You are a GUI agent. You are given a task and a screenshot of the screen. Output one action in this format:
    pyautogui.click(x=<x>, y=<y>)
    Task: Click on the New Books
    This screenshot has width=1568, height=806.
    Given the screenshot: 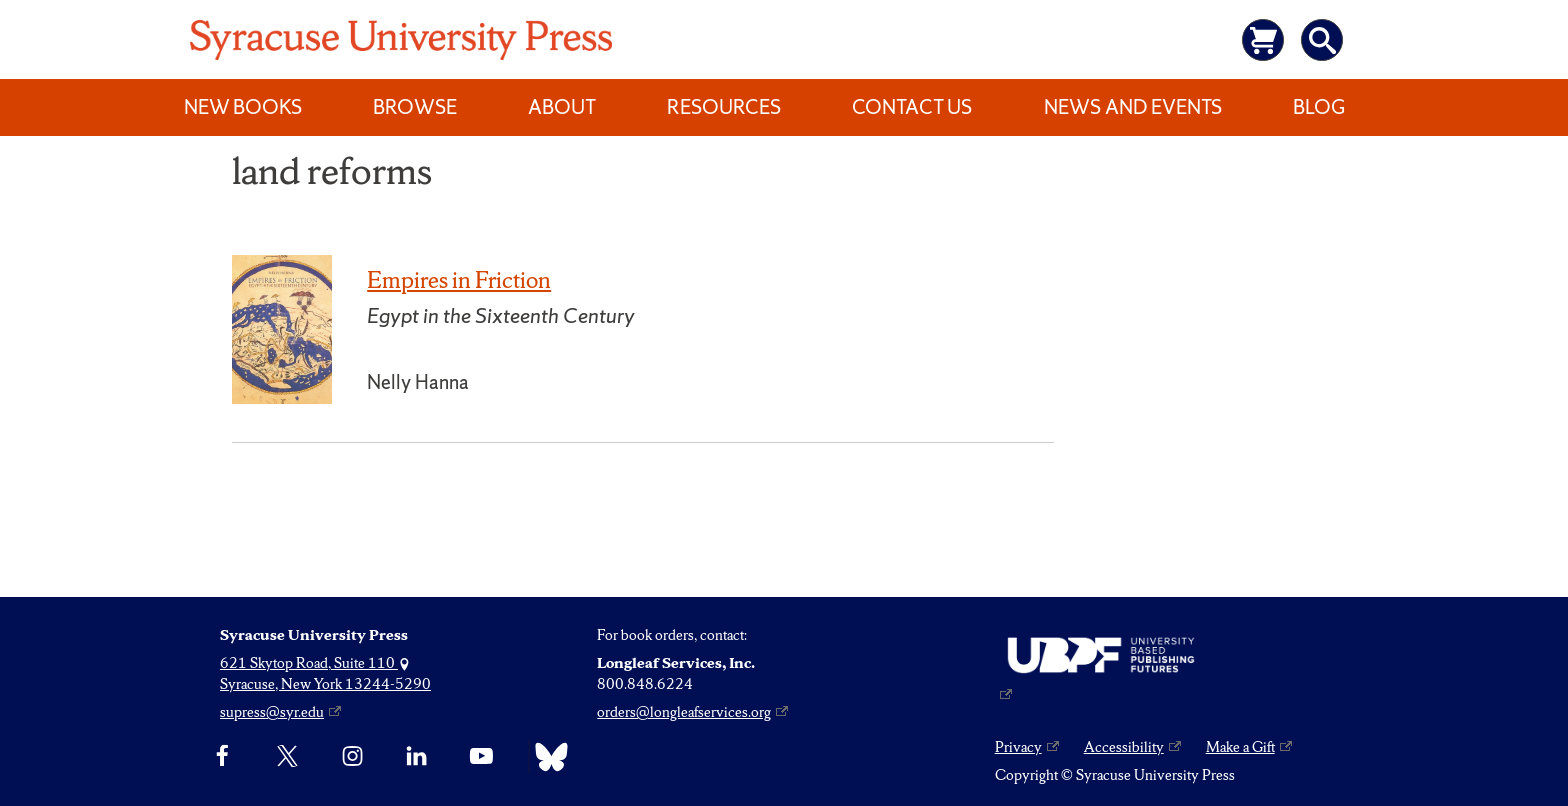 What is the action you would take?
    pyautogui.click(x=243, y=107)
    